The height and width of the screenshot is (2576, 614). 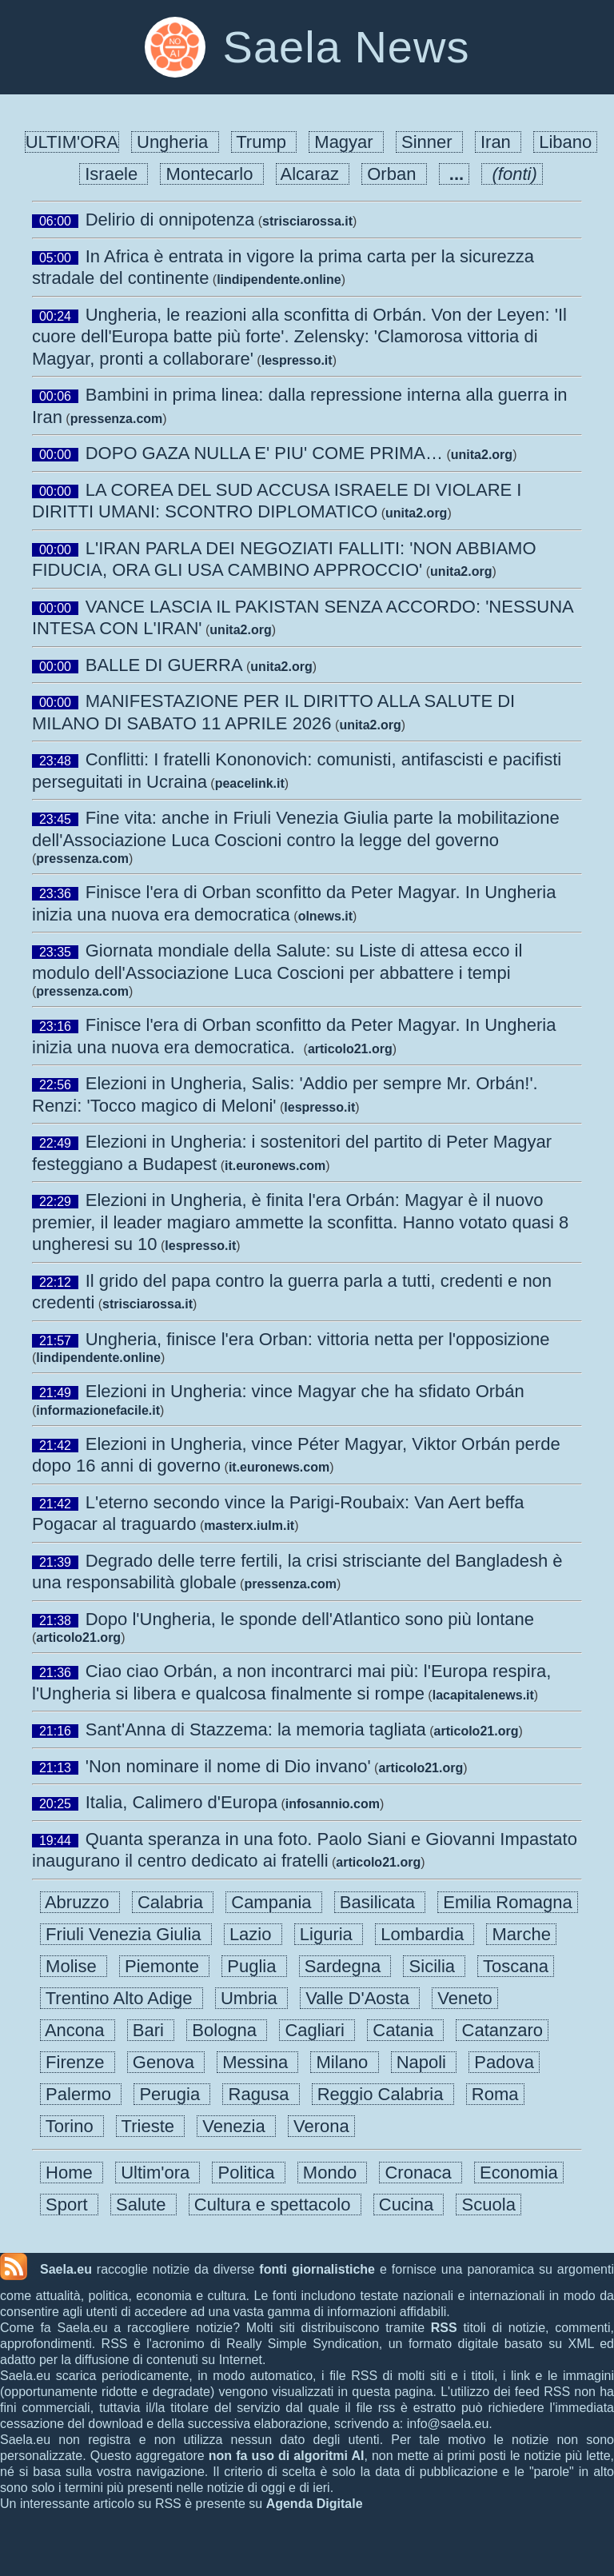 What do you see at coordinates (77, 2030) in the screenshot?
I see `Ancona` at bounding box center [77, 2030].